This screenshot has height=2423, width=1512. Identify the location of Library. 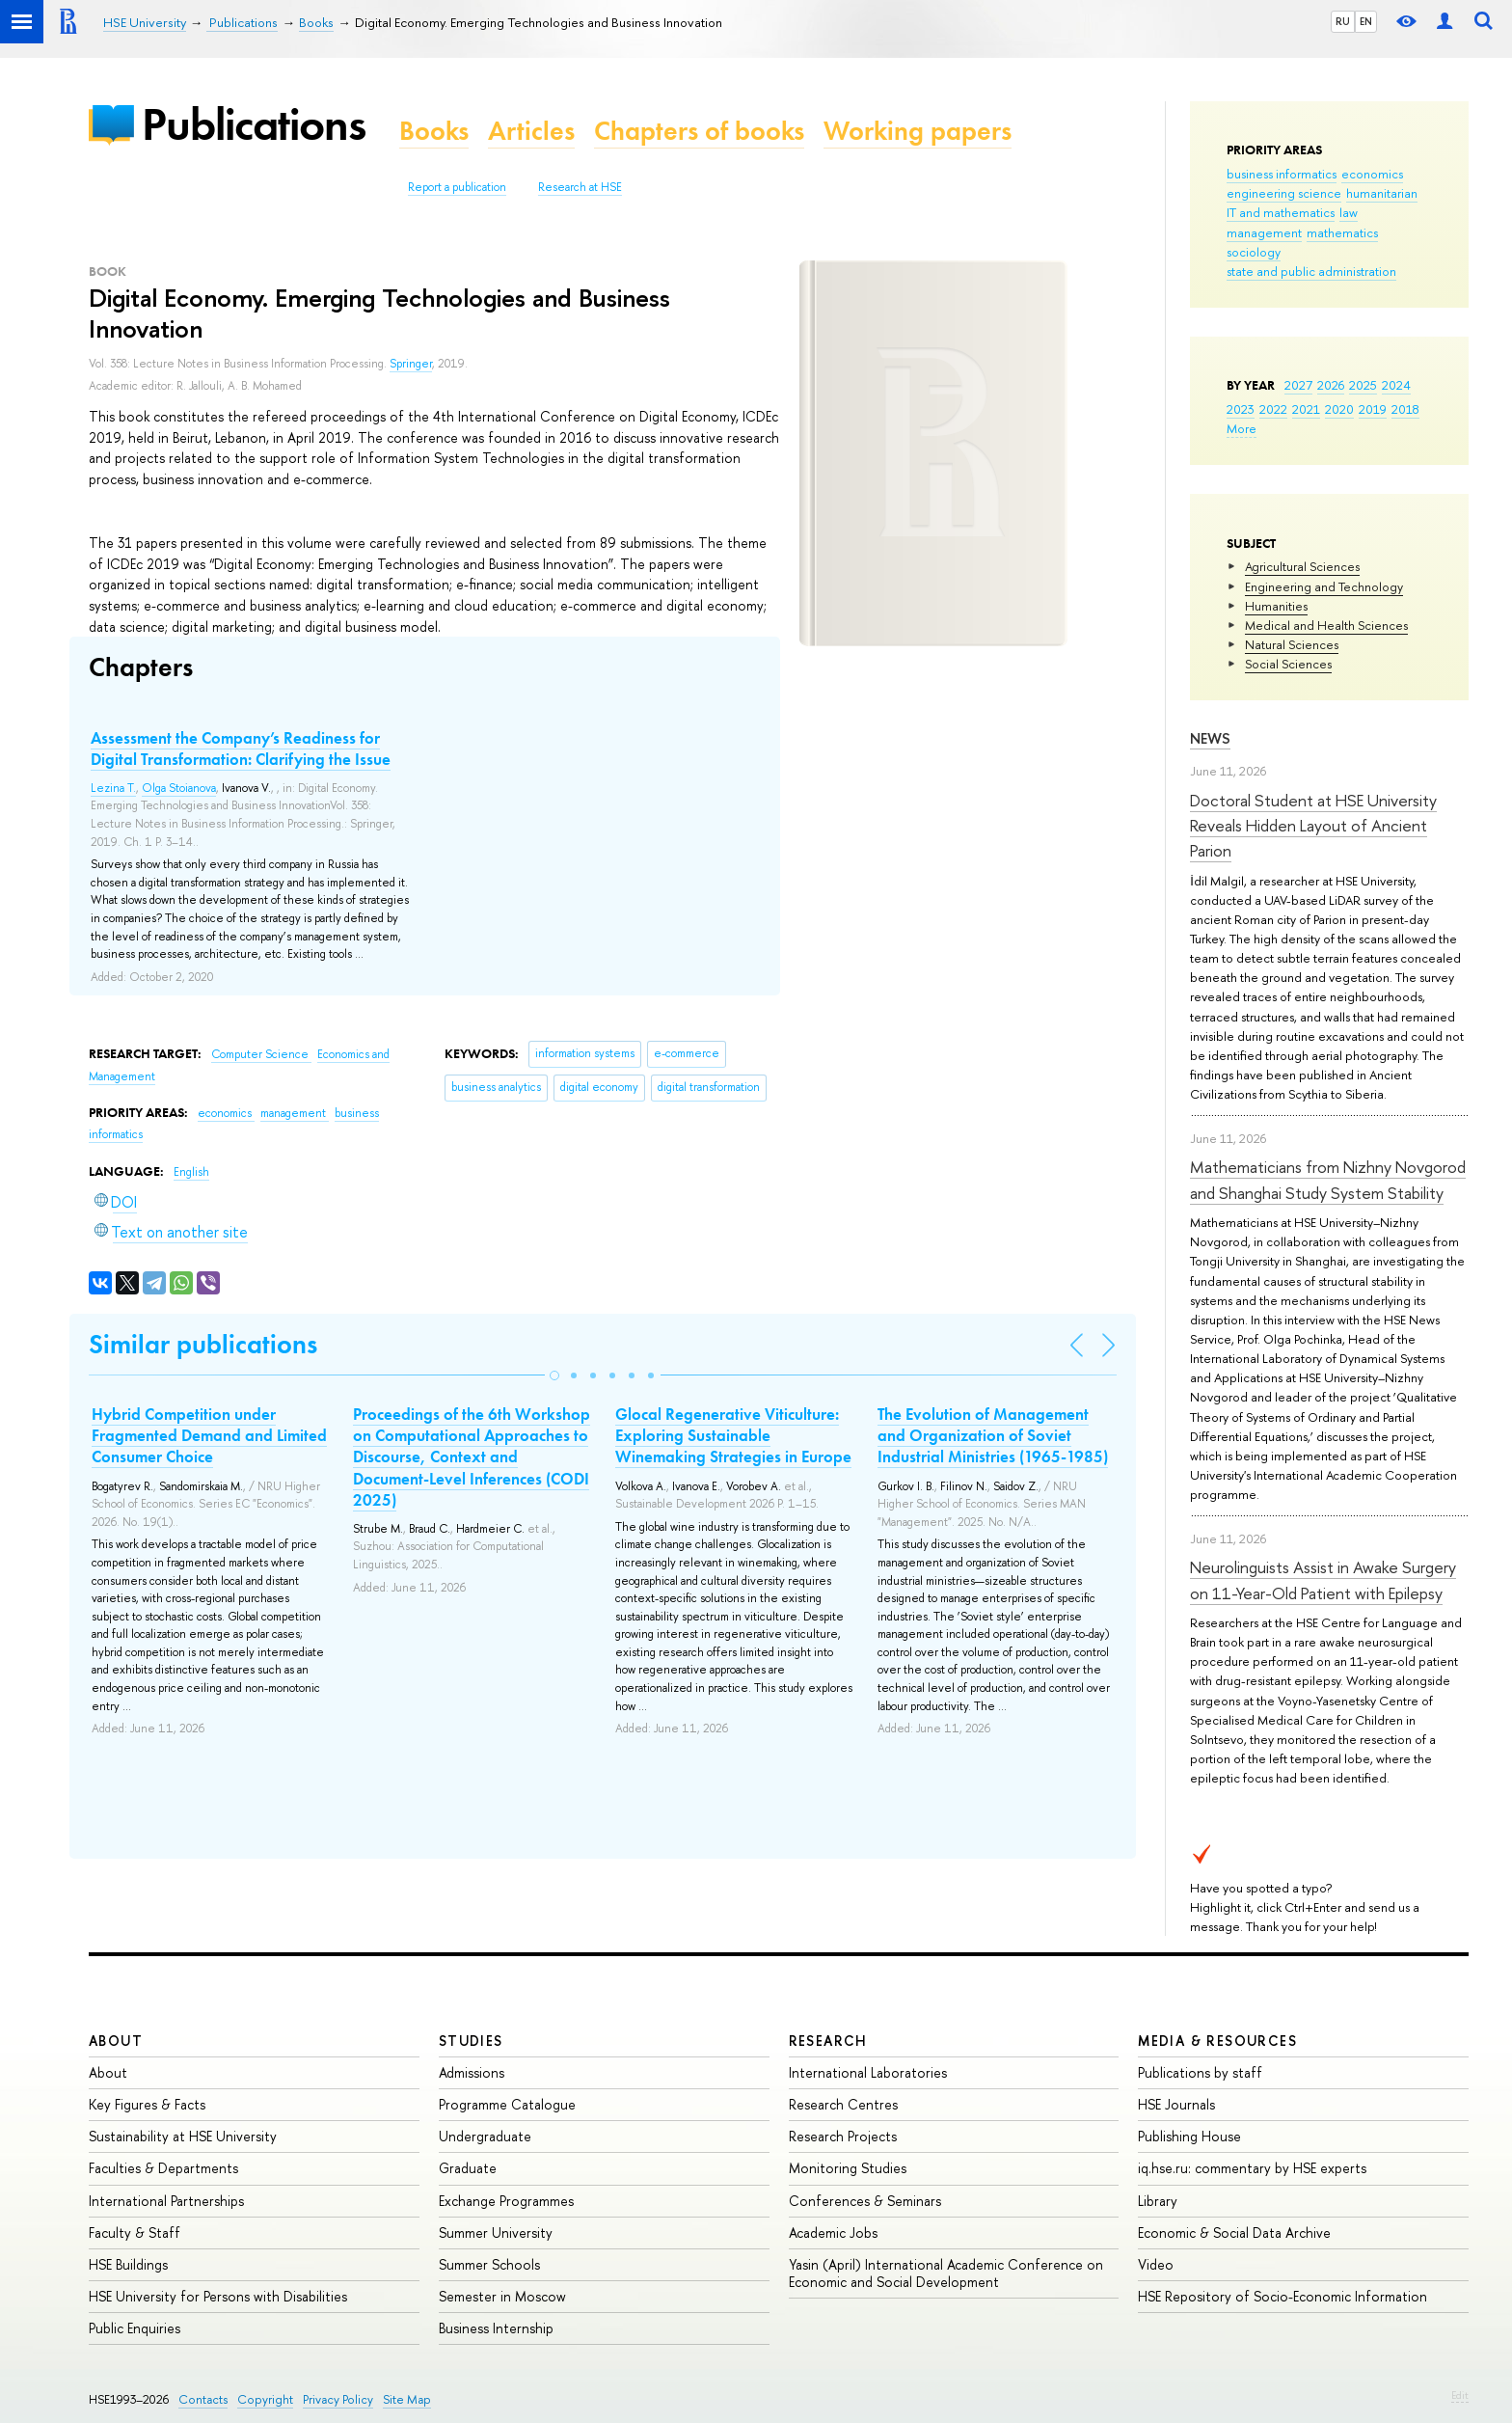
(1157, 2201).